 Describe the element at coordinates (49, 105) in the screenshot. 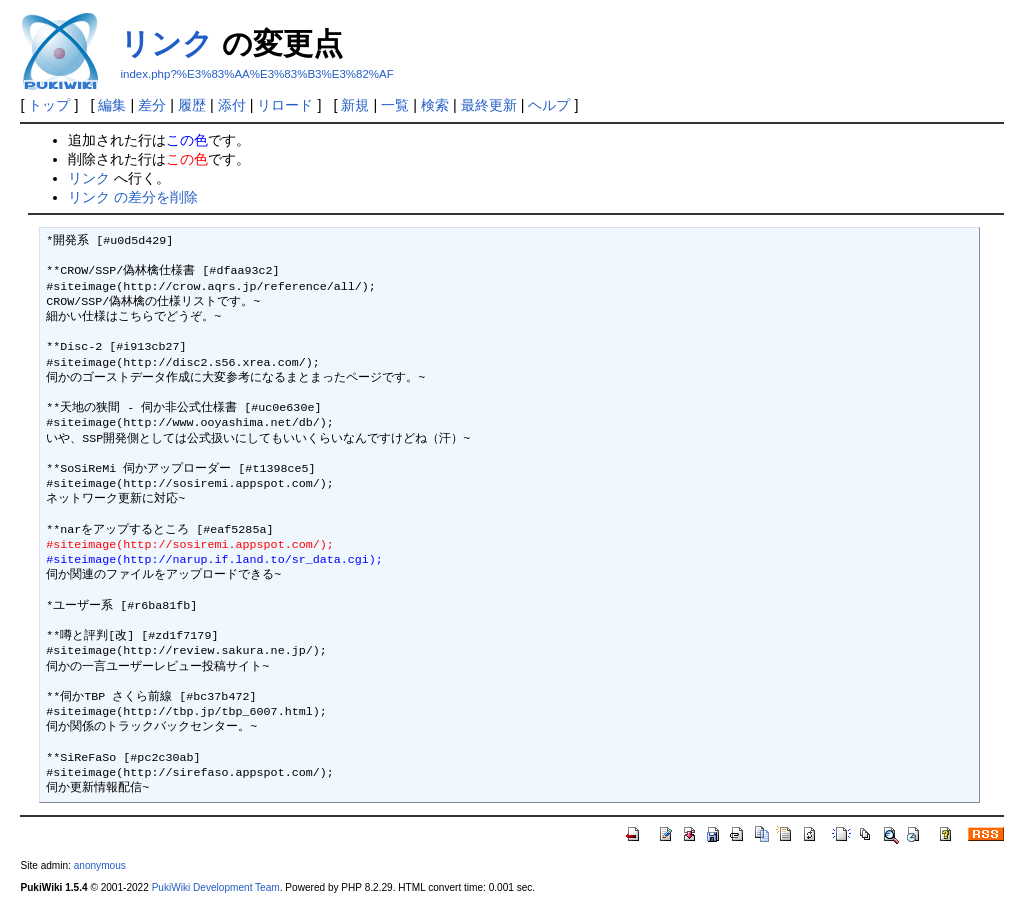

I see `トップ` at that location.